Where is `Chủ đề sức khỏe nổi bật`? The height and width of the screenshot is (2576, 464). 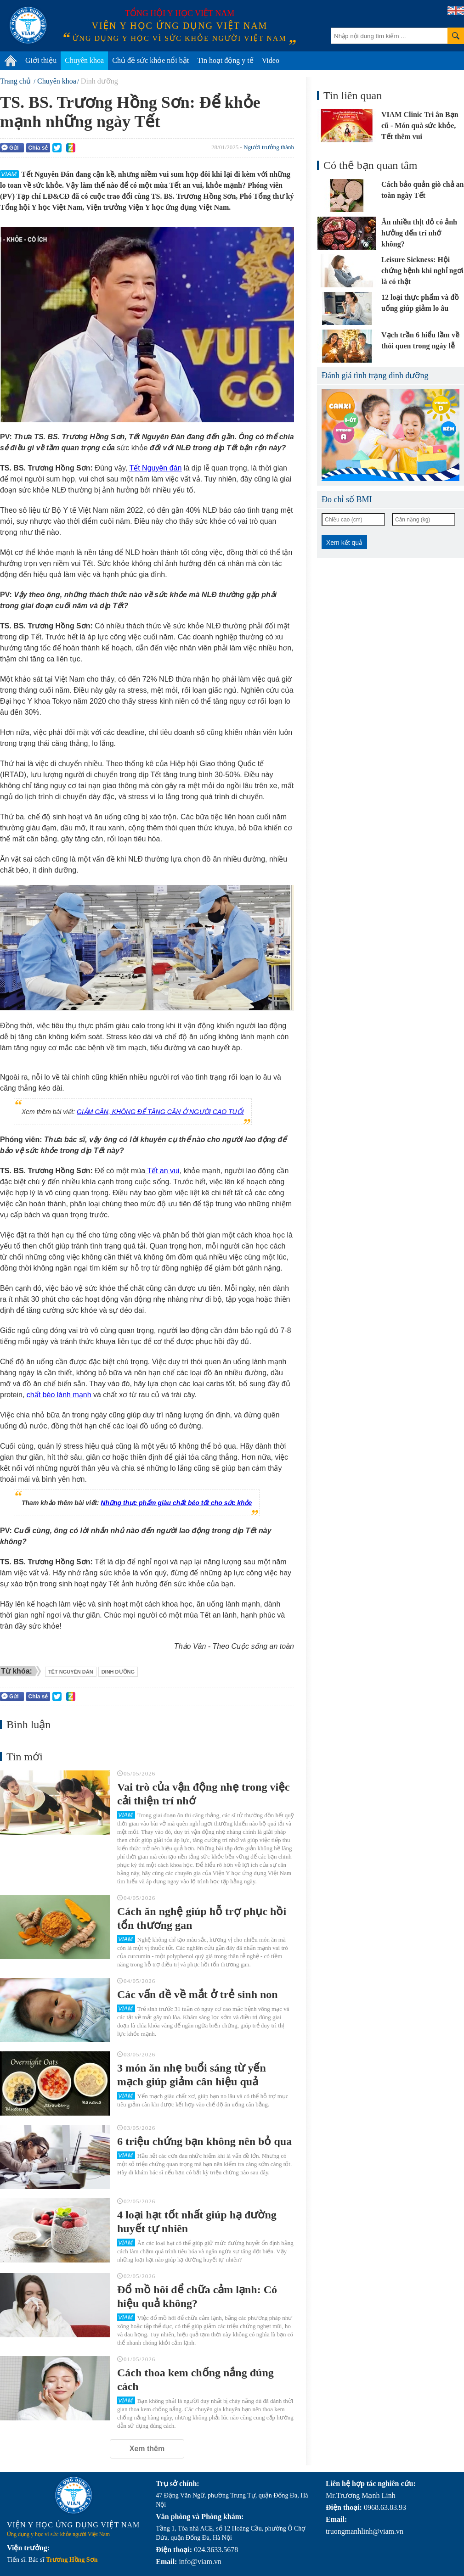 Chủ đề sức khỏe nổi bật is located at coordinates (150, 60).